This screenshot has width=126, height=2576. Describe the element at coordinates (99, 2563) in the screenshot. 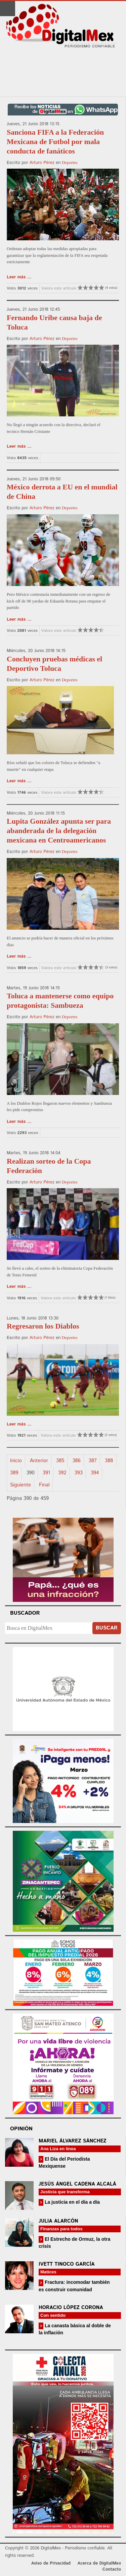

I see `Acerca de DigitalMex` at that location.